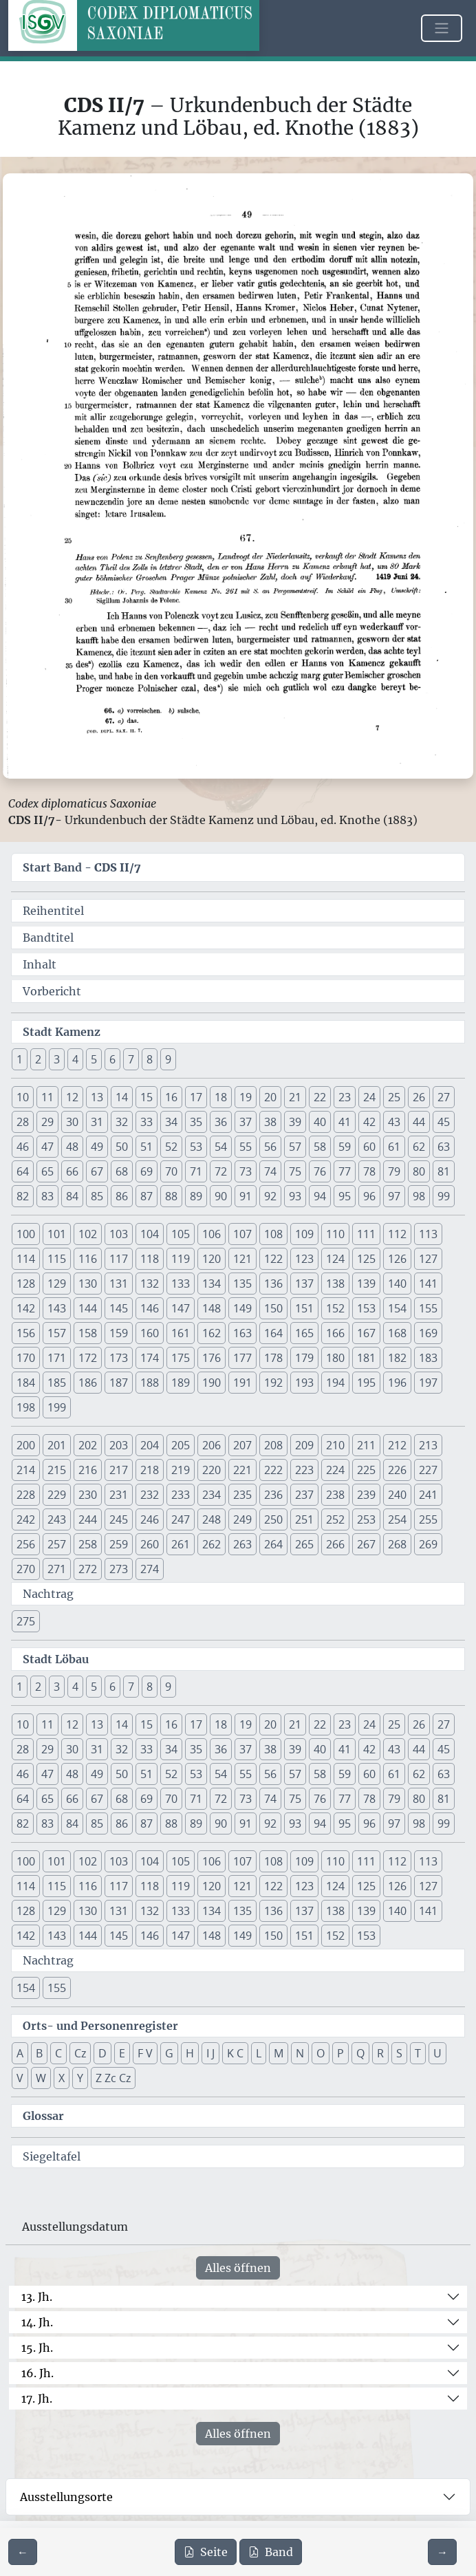 The width and height of the screenshot is (476, 2576). I want to click on 94 [button], so click(320, 1196).